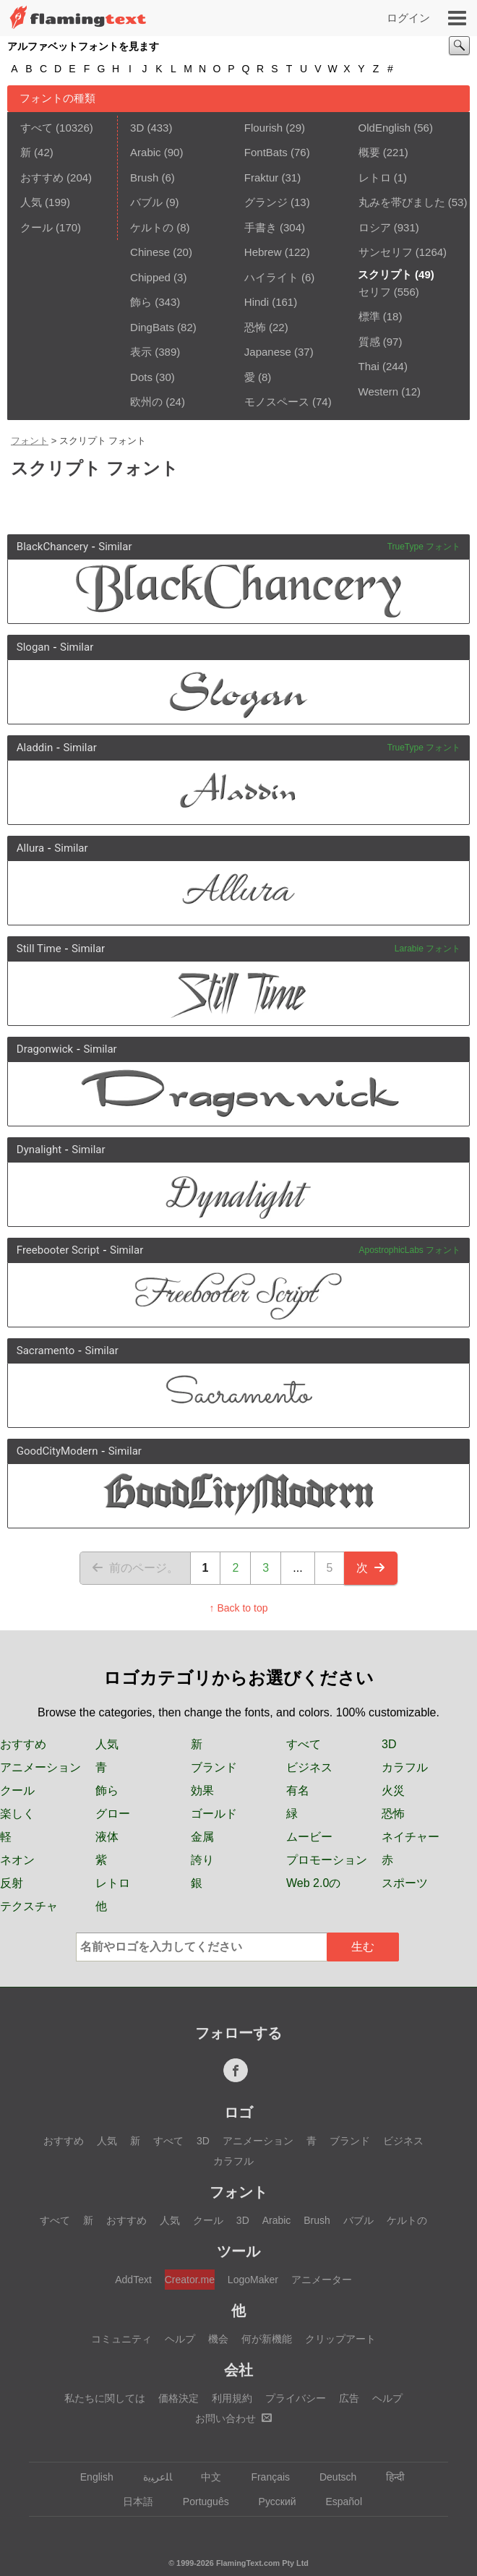 Image resolution: width=477 pixels, height=2576 pixels. I want to click on レトロ, so click(374, 177).